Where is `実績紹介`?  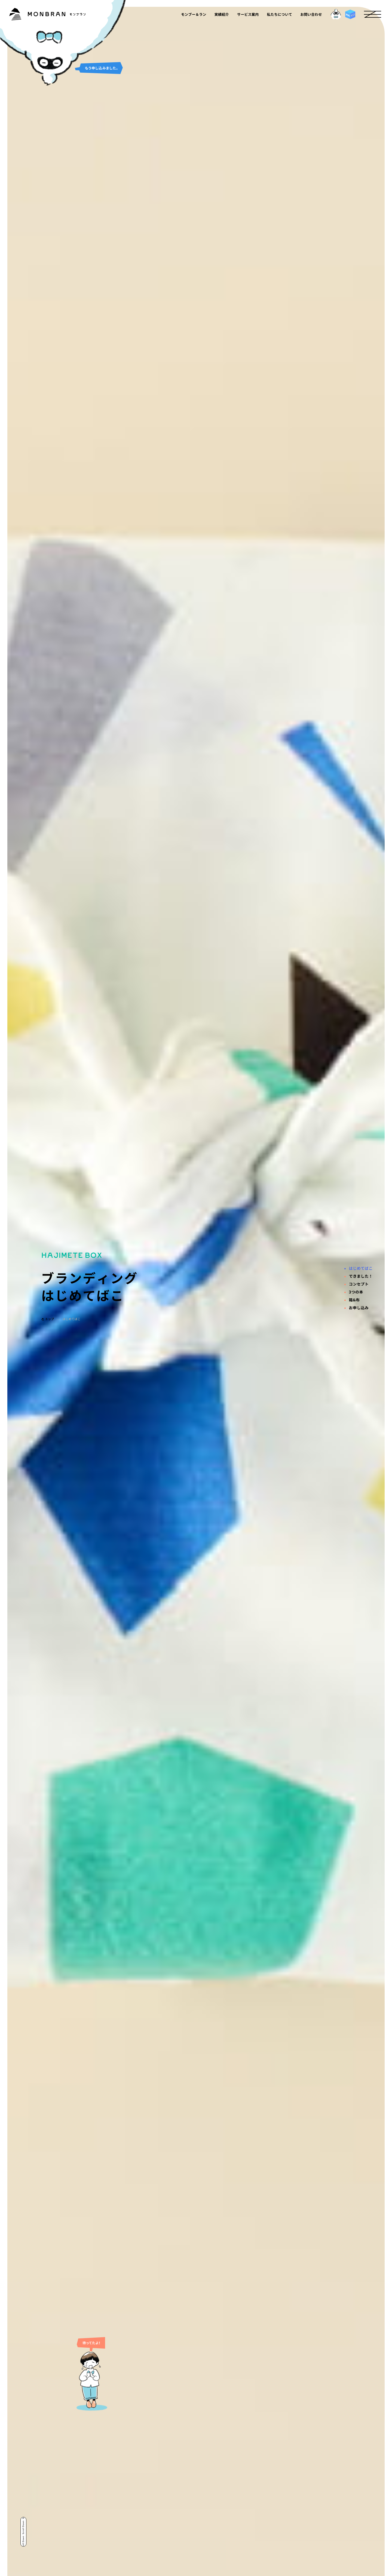
実績紹介 is located at coordinates (222, 14).